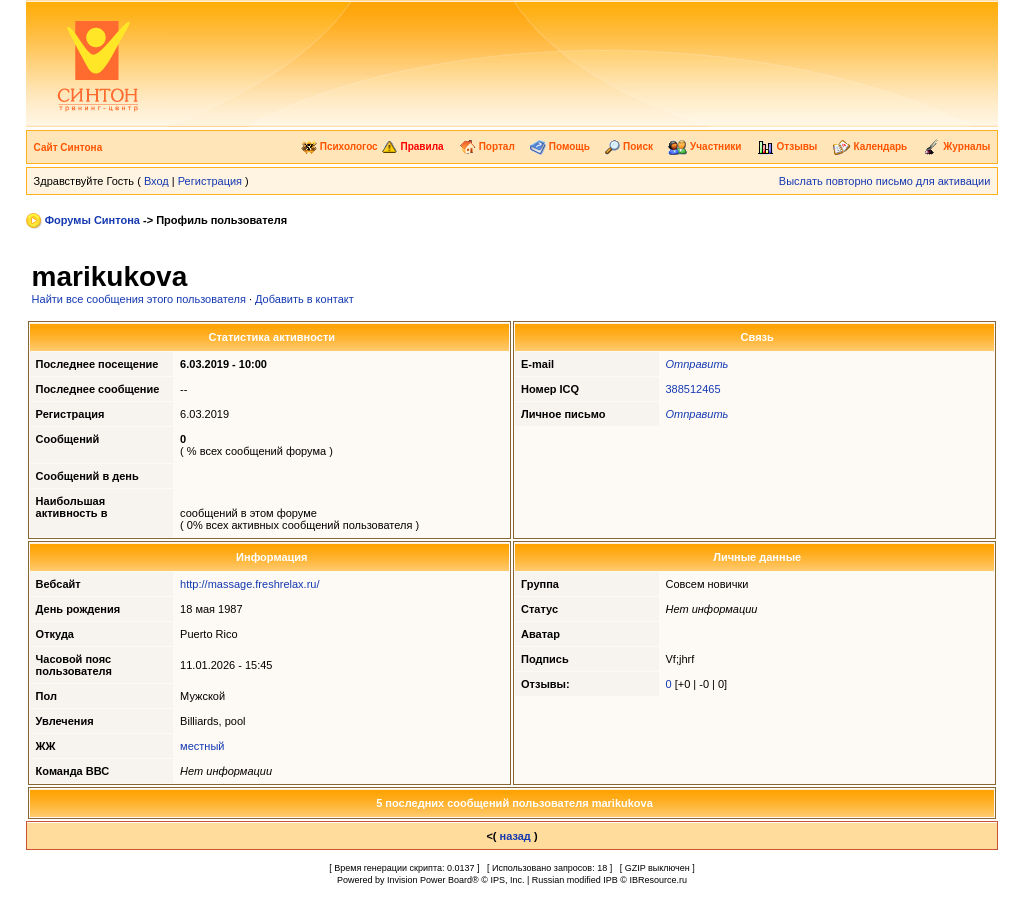  What do you see at coordinates (304, 299) in the screenshot?
I see `Добавить в контакт` at bounding box center [304, 299].